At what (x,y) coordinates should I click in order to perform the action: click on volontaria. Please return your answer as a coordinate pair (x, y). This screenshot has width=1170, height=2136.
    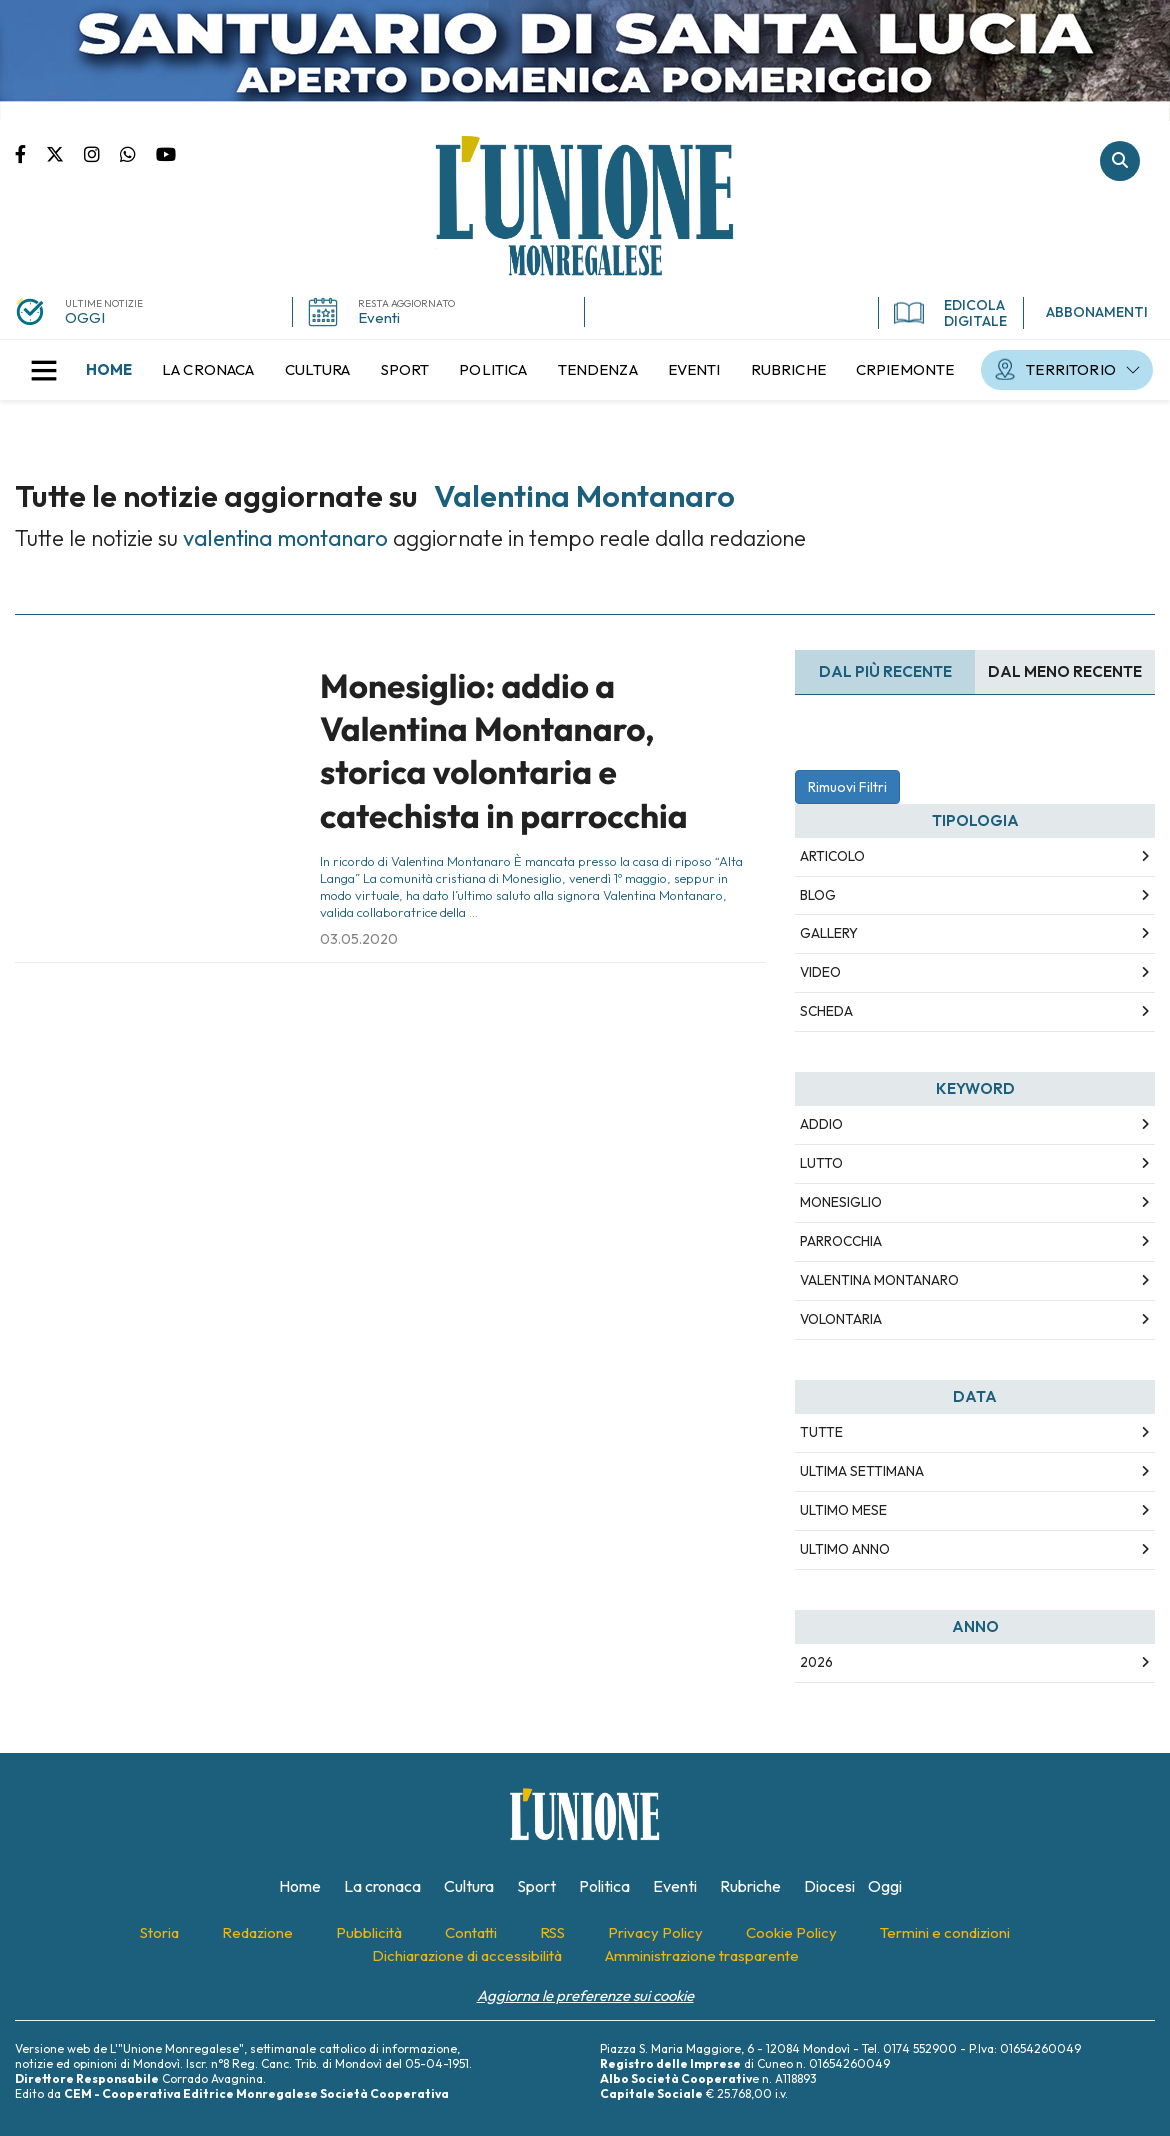
    Looking at the image, I should click on (841, 1319).